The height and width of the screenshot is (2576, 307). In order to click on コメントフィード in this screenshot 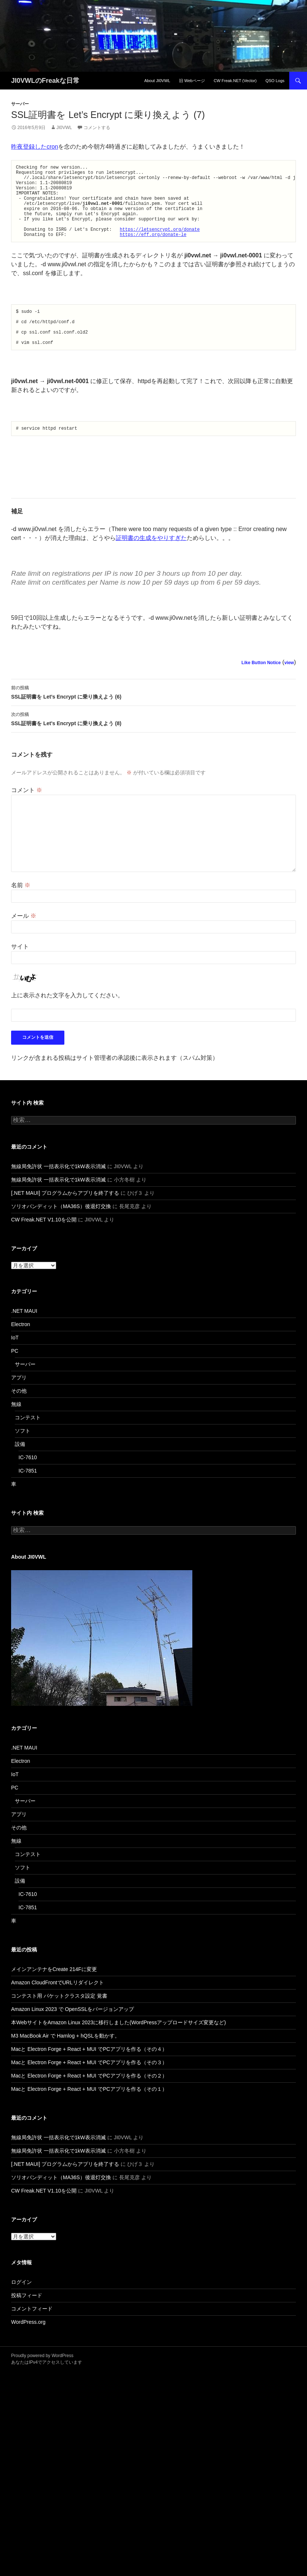, I will do `click(32, 2333)`.